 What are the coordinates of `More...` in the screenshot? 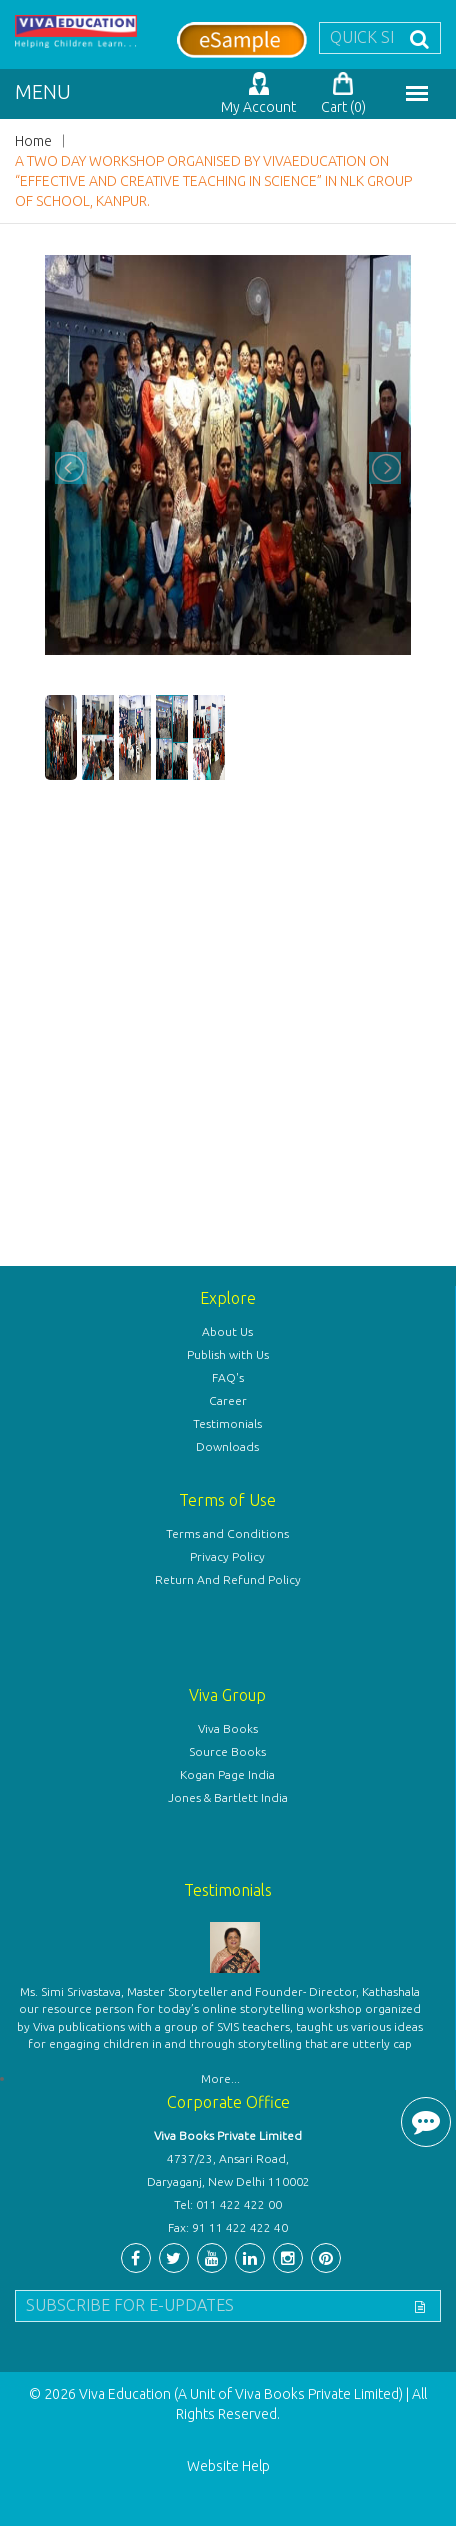 It's located at (220, 2078).